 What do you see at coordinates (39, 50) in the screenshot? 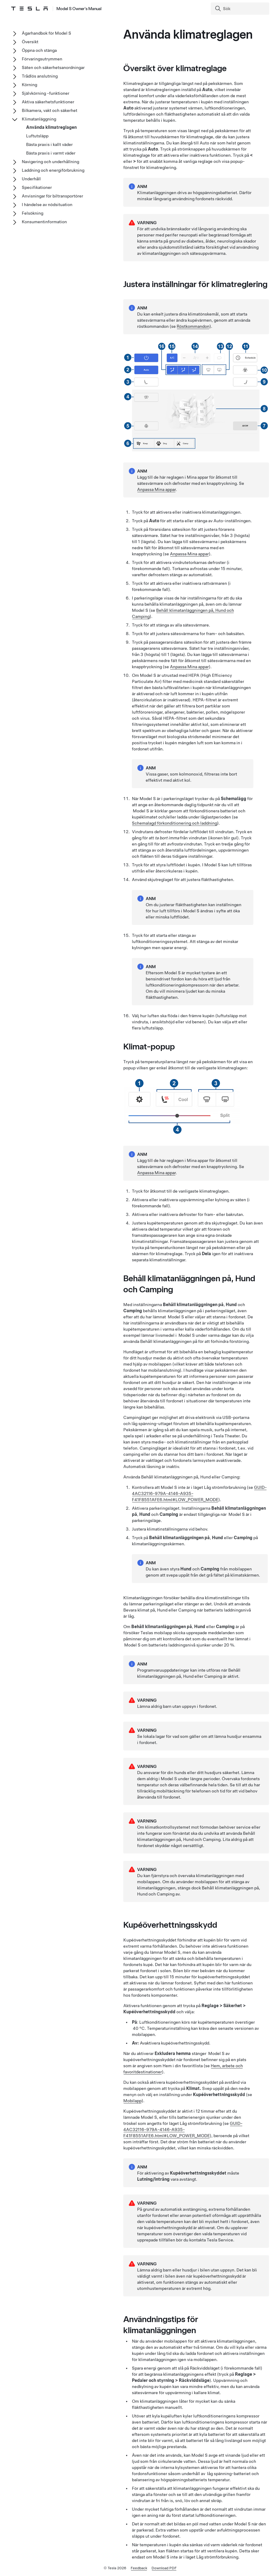
I see `Öppna och stänga` at bounding box center [39, 50].